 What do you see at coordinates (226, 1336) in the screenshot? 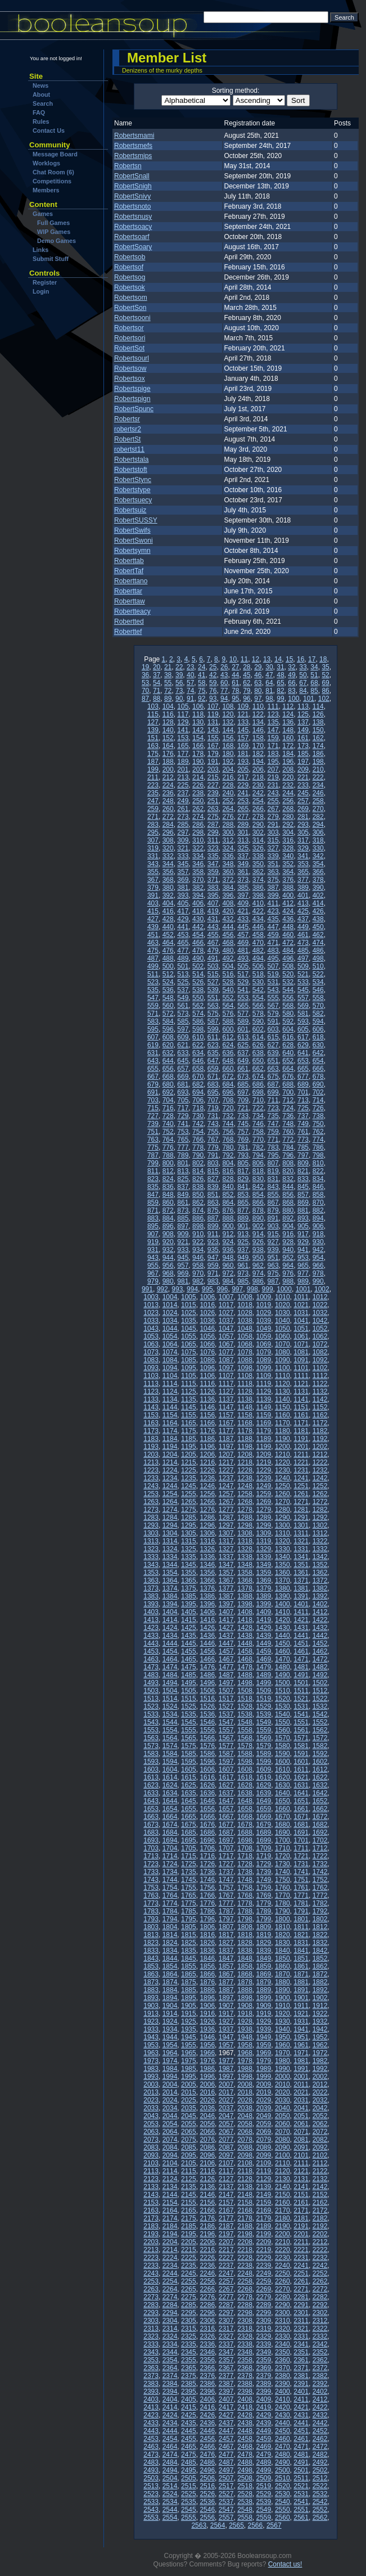
I see `1057` at bounding box center [226, 1336].